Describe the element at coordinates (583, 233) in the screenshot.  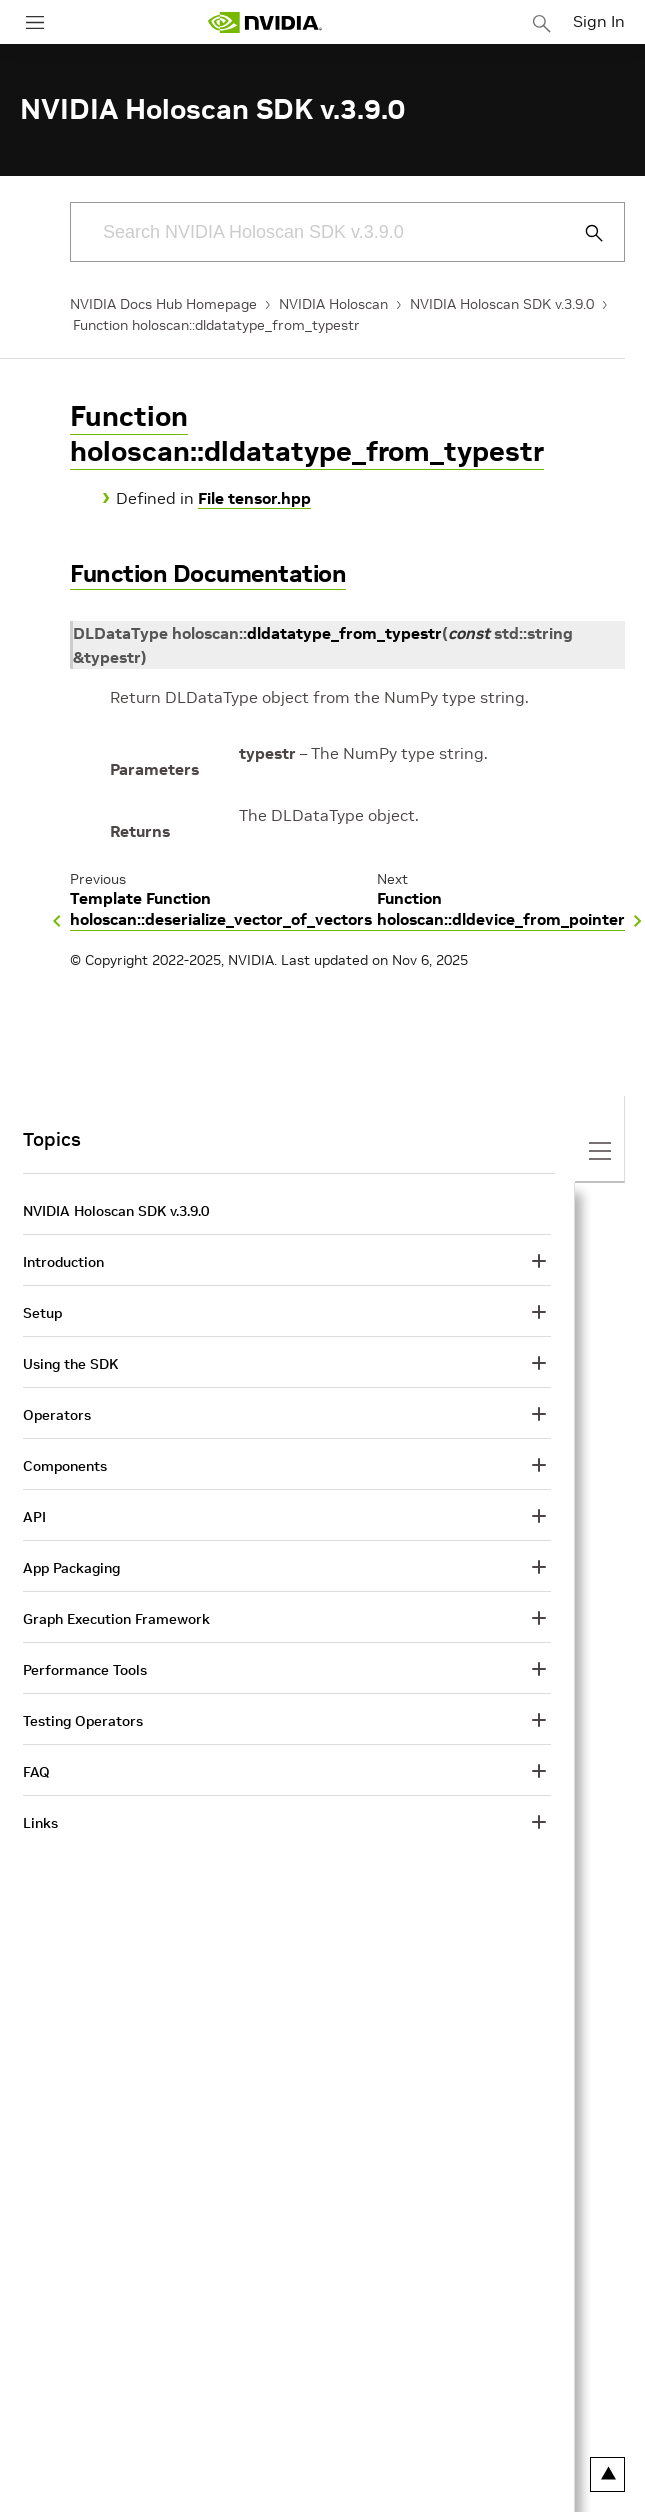
I see `[Submit Search]` at that location.